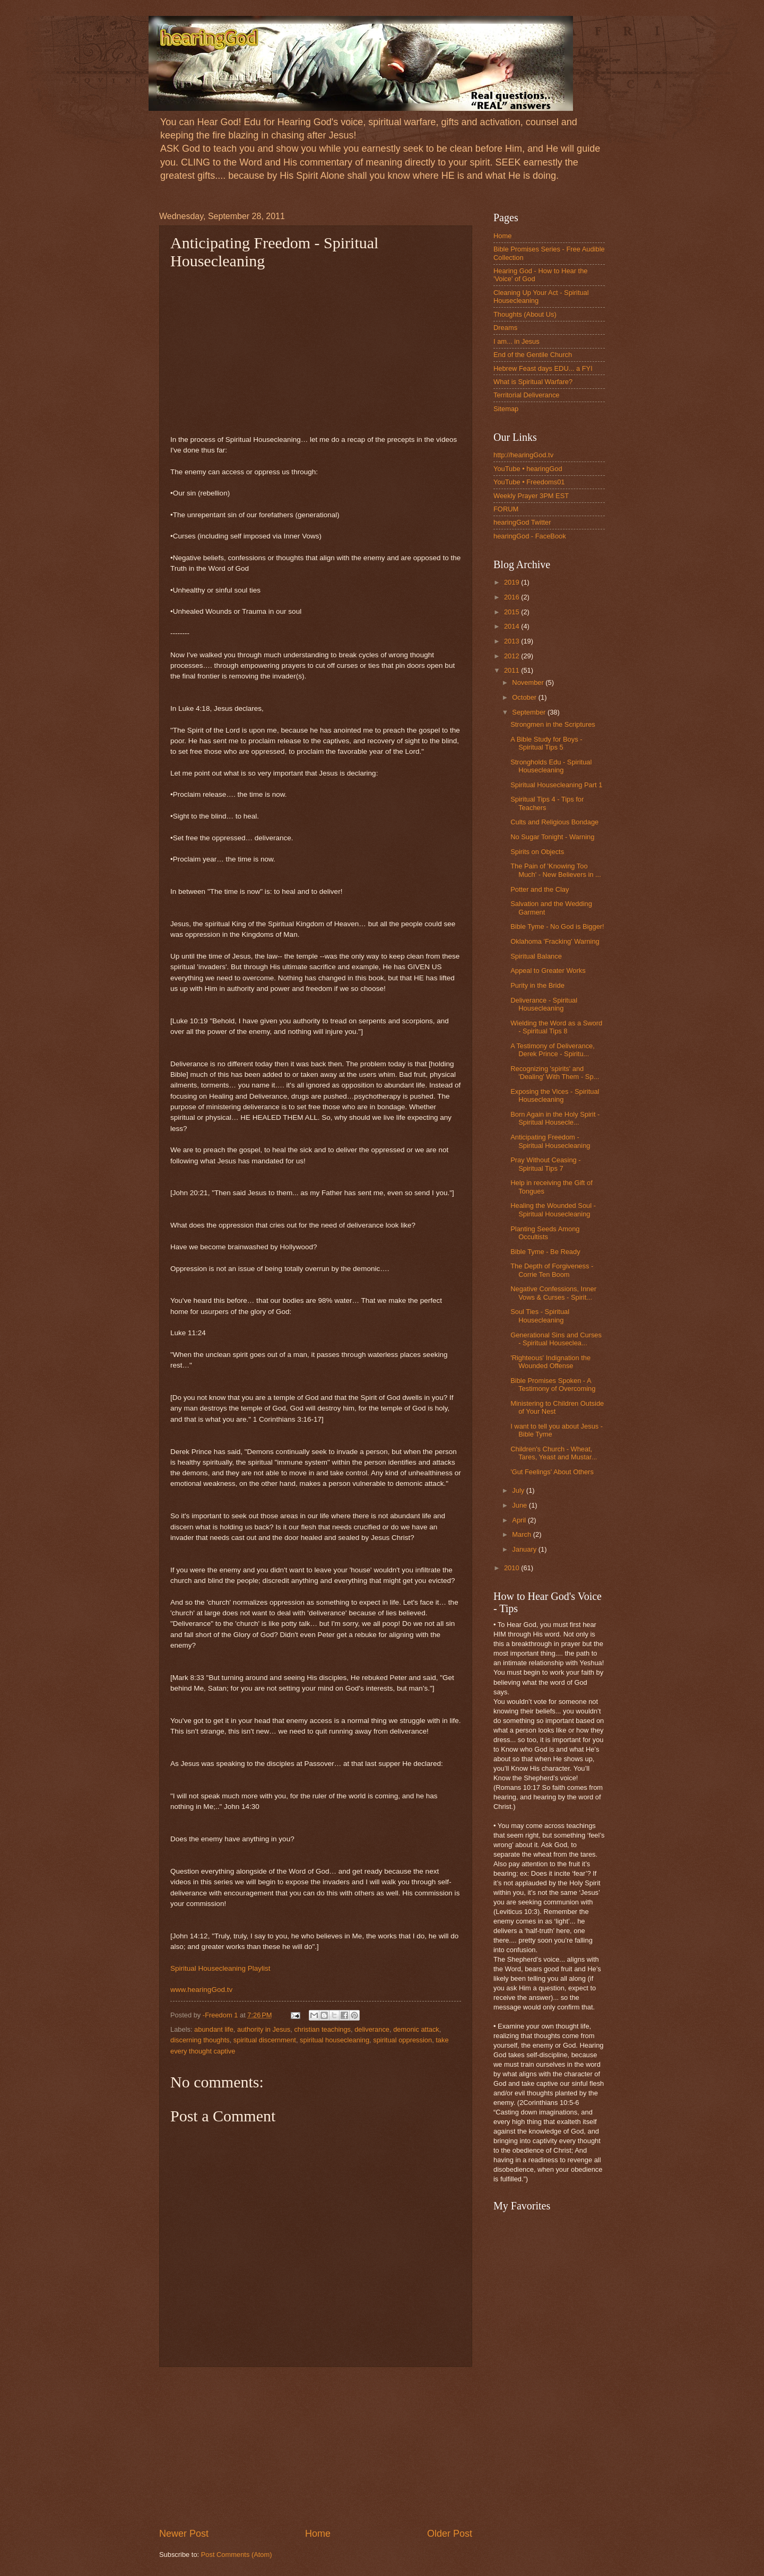  I want to click on abundant life, so click(213, 2029).